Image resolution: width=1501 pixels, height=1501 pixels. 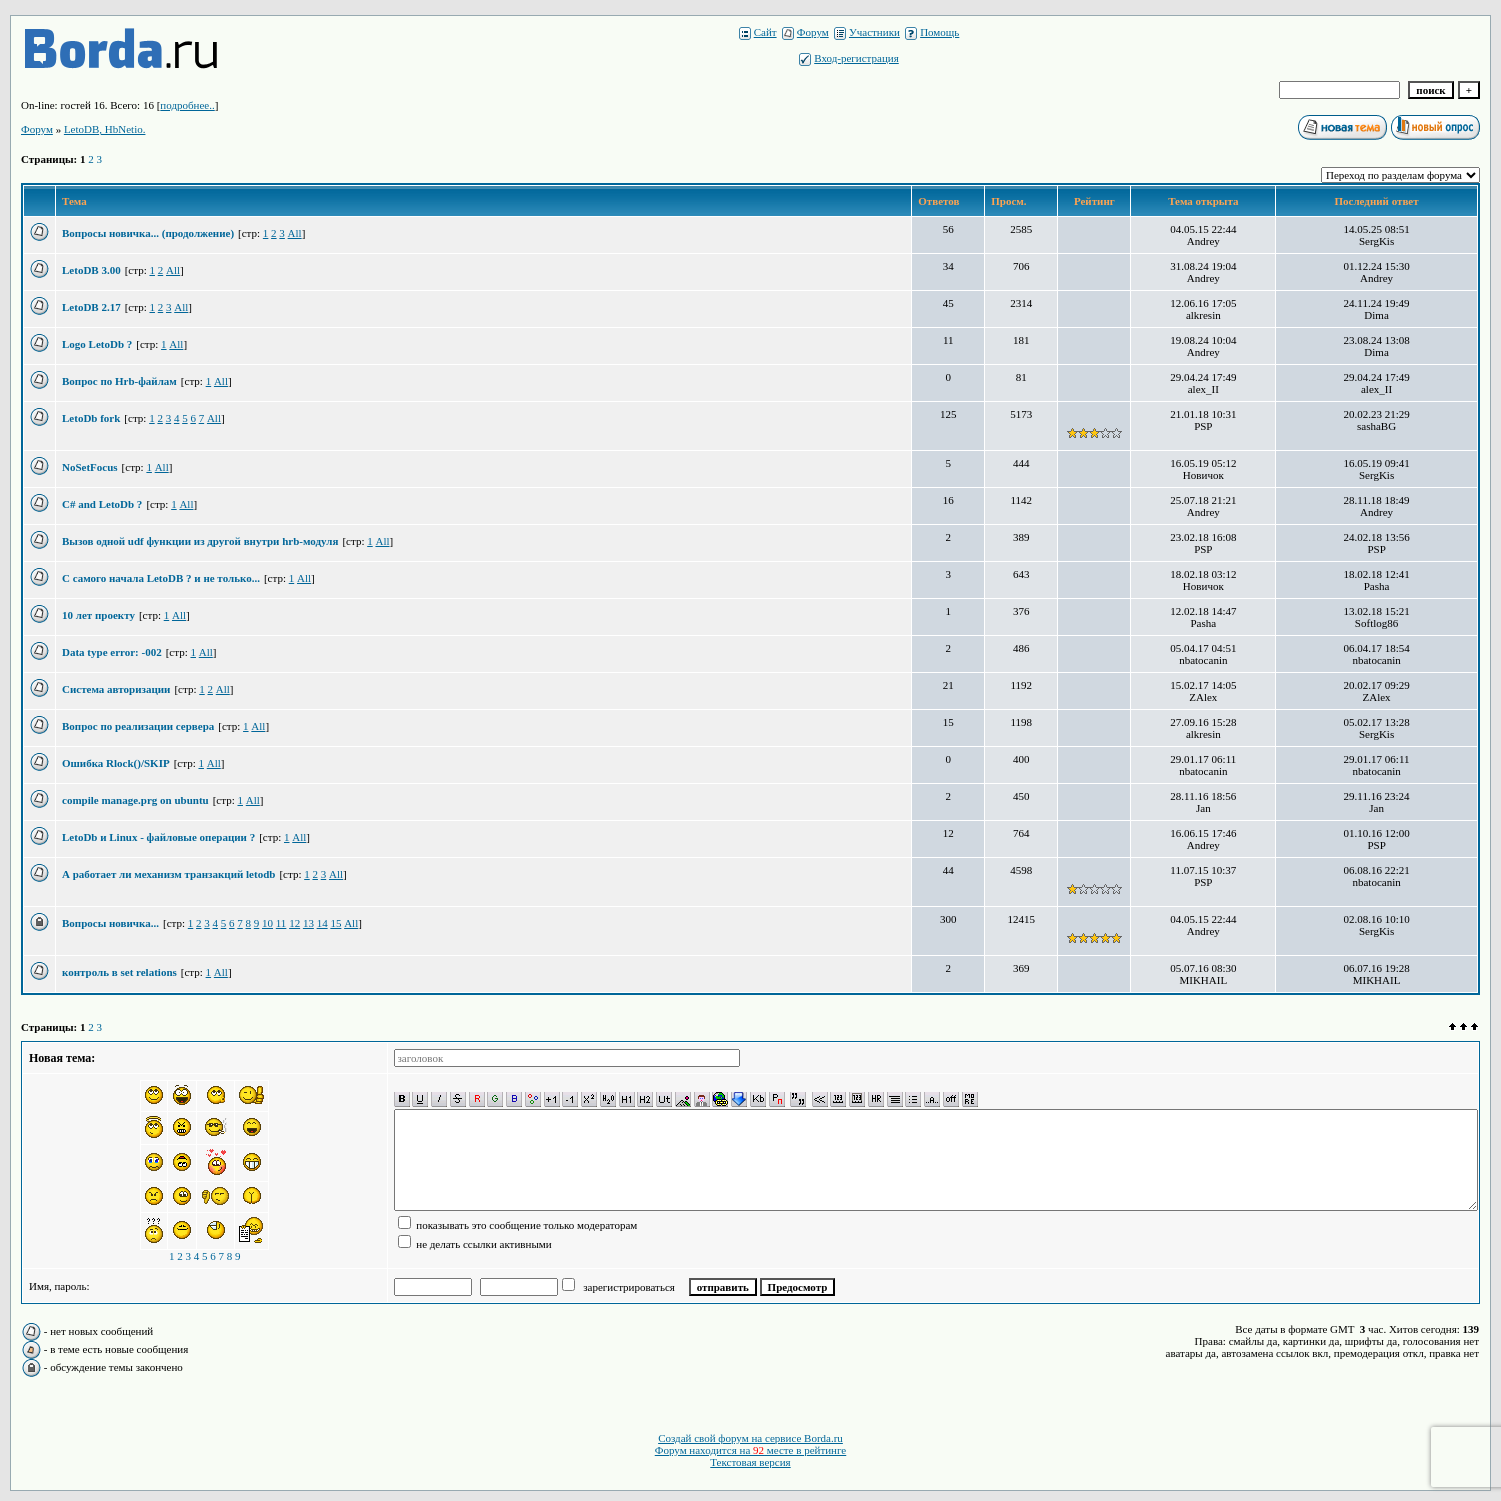 I want to click on LetoDB 3.00, so click(x=91, y=270).